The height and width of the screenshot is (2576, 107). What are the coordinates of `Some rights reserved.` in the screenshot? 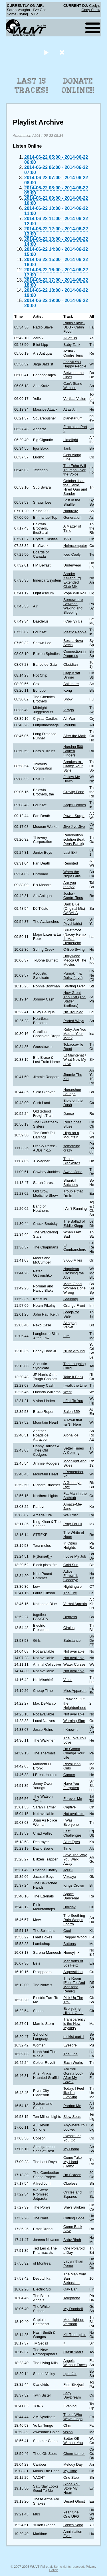 It's located at (69, 2566).